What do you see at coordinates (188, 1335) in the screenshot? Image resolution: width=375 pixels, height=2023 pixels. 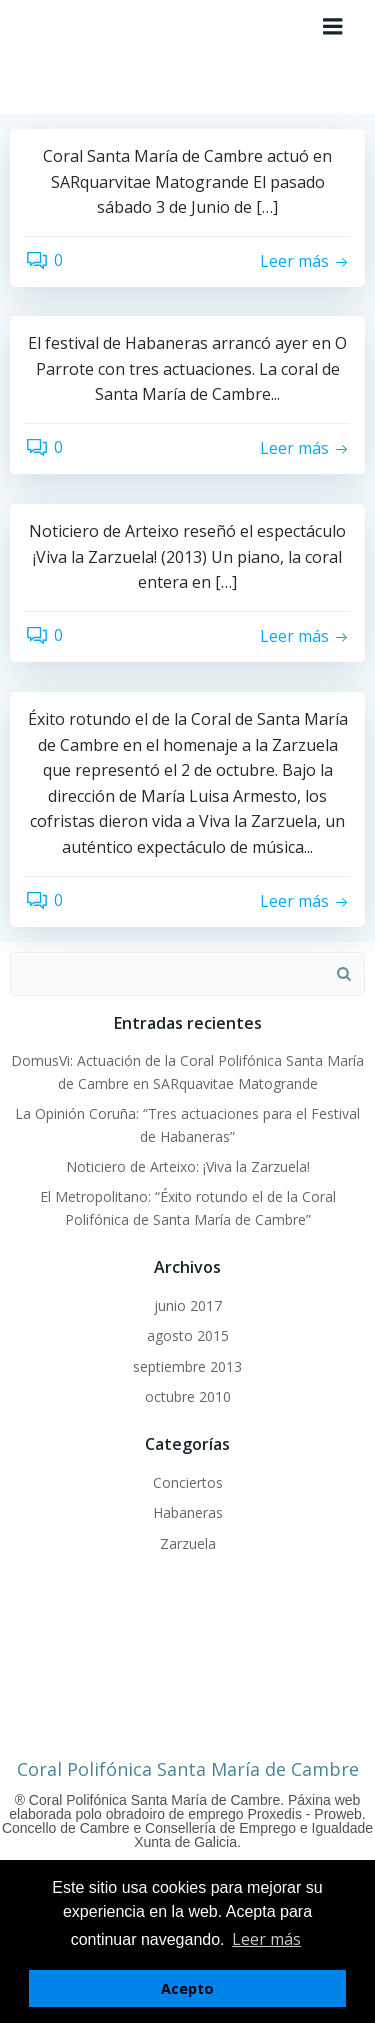 I see `agosto 2015` at bounding box center [188, 1335].